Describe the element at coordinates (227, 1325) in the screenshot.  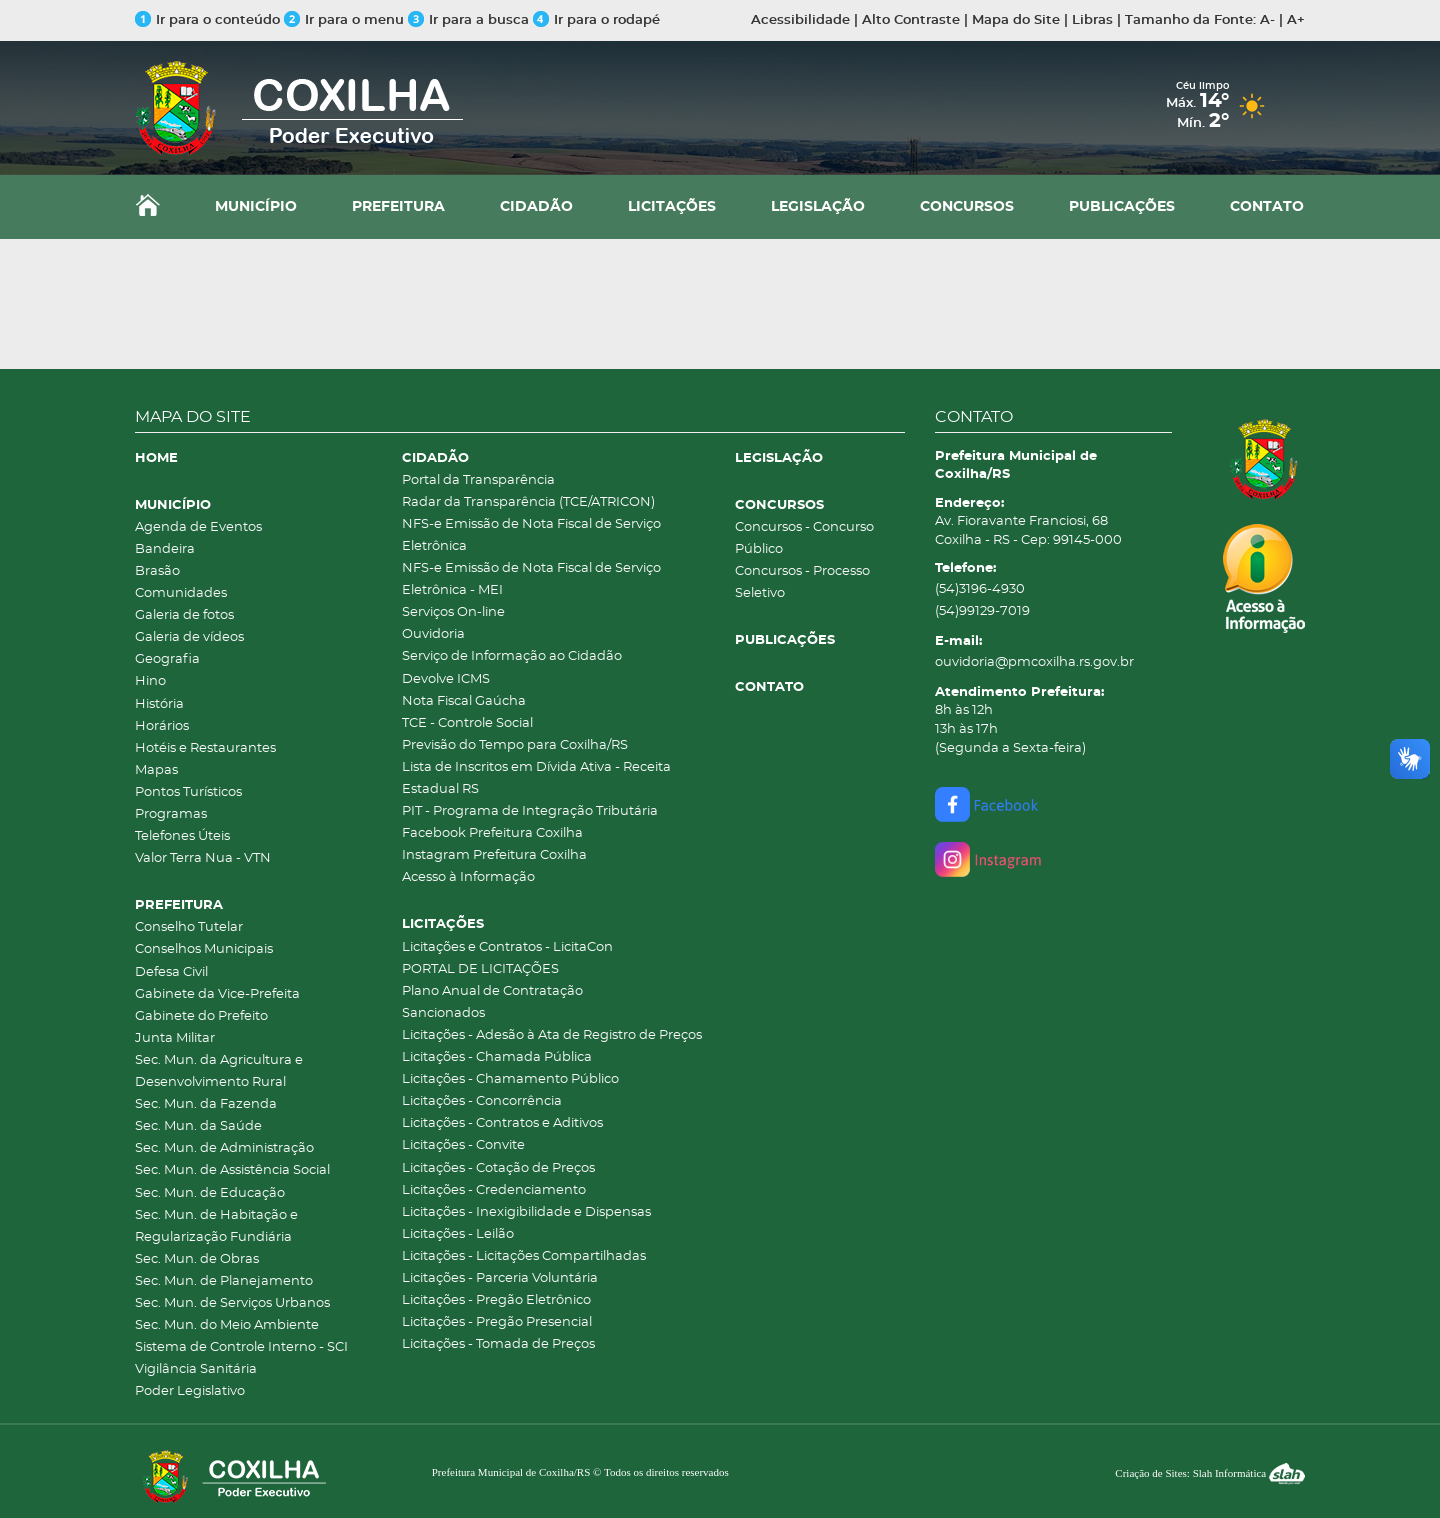
I see `Sec. Mun. do Meio Ambiente` at that location.